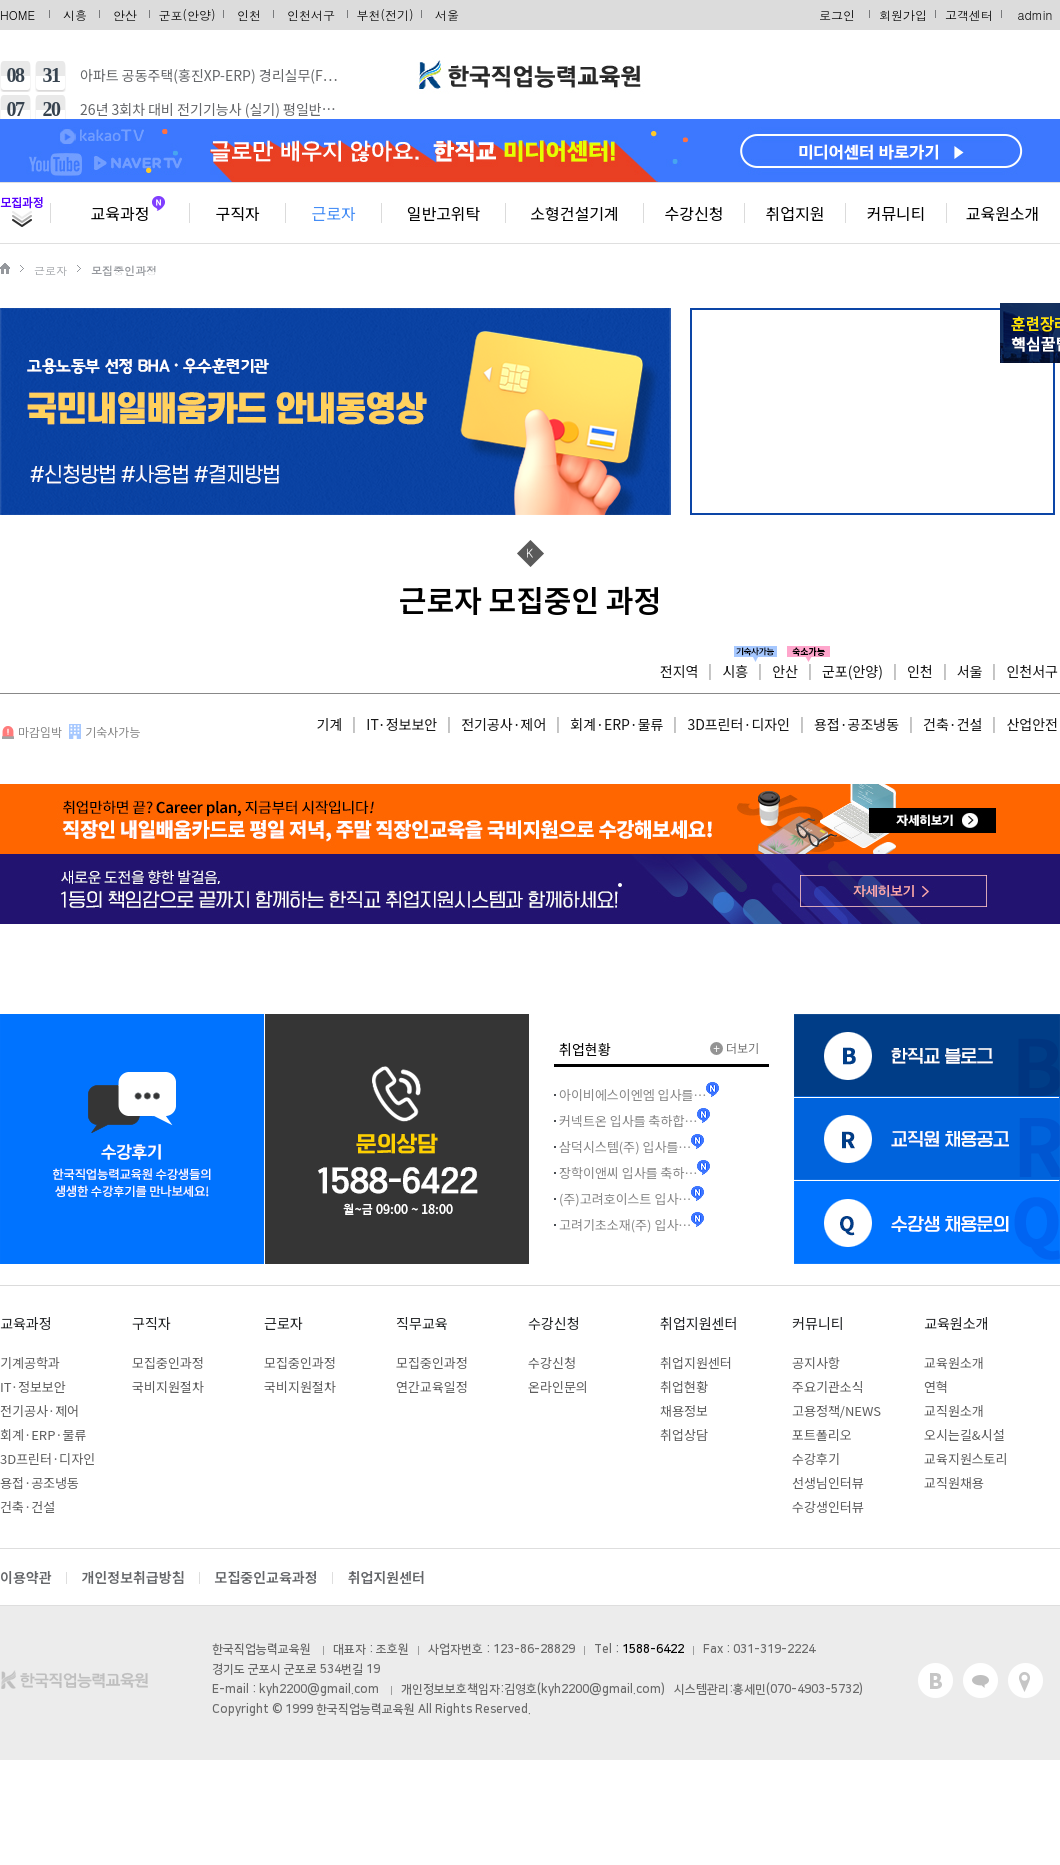 This screenshot has width=1060, height=1865. Describe the element at coordinates (625, 1146) in the screenshot. I see `삼덕시스템(주) 입사를…` at that location.